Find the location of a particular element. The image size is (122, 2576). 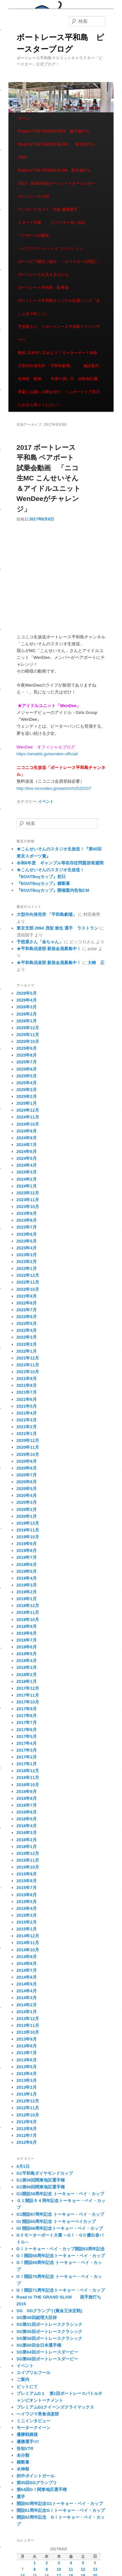

G1第69回関東地区選手権 is located at coordinates (41, 2187).